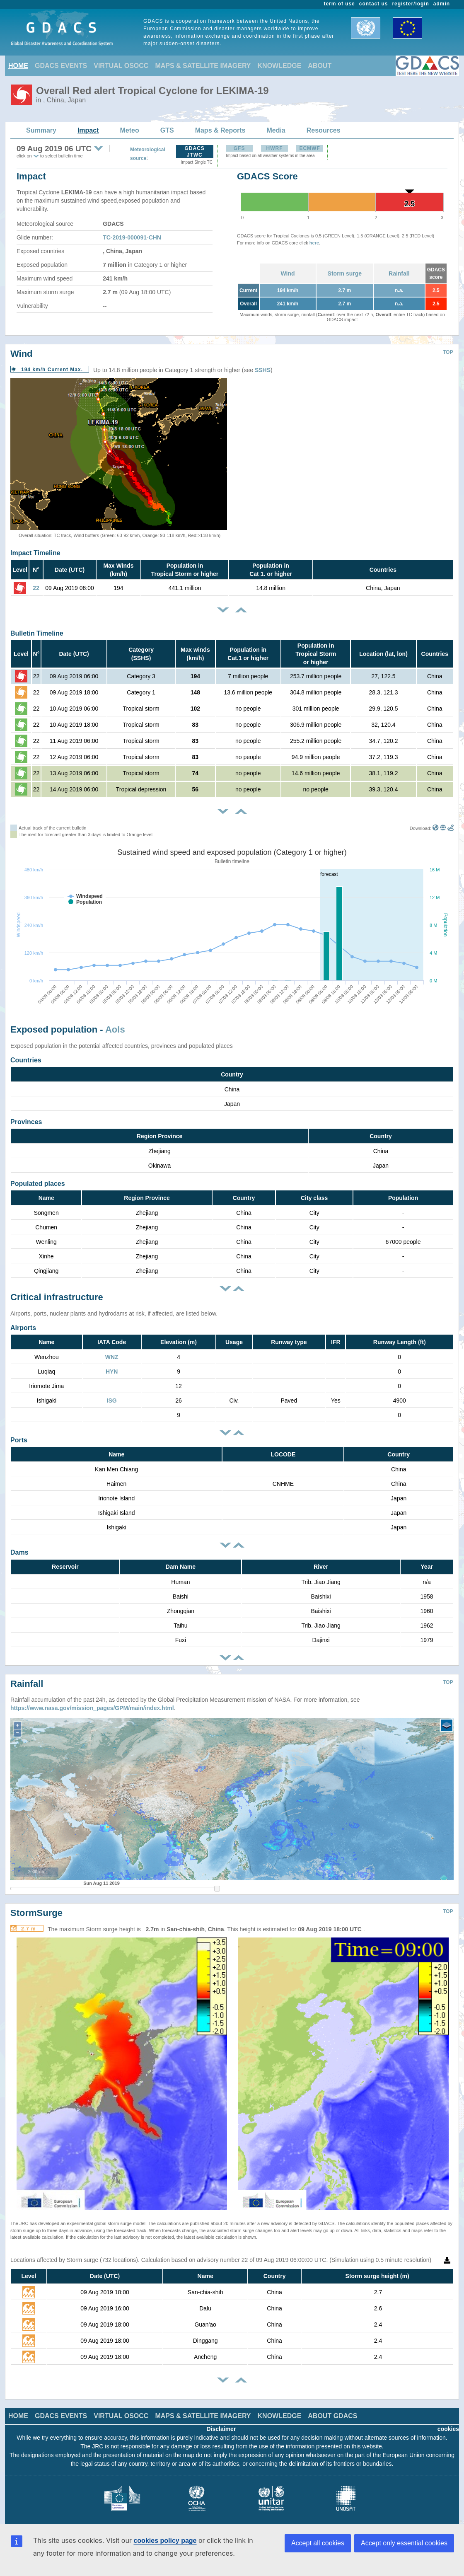 The width and height of the screenshot is (464, 2576). I want to click on HOME, so click(18, 65).